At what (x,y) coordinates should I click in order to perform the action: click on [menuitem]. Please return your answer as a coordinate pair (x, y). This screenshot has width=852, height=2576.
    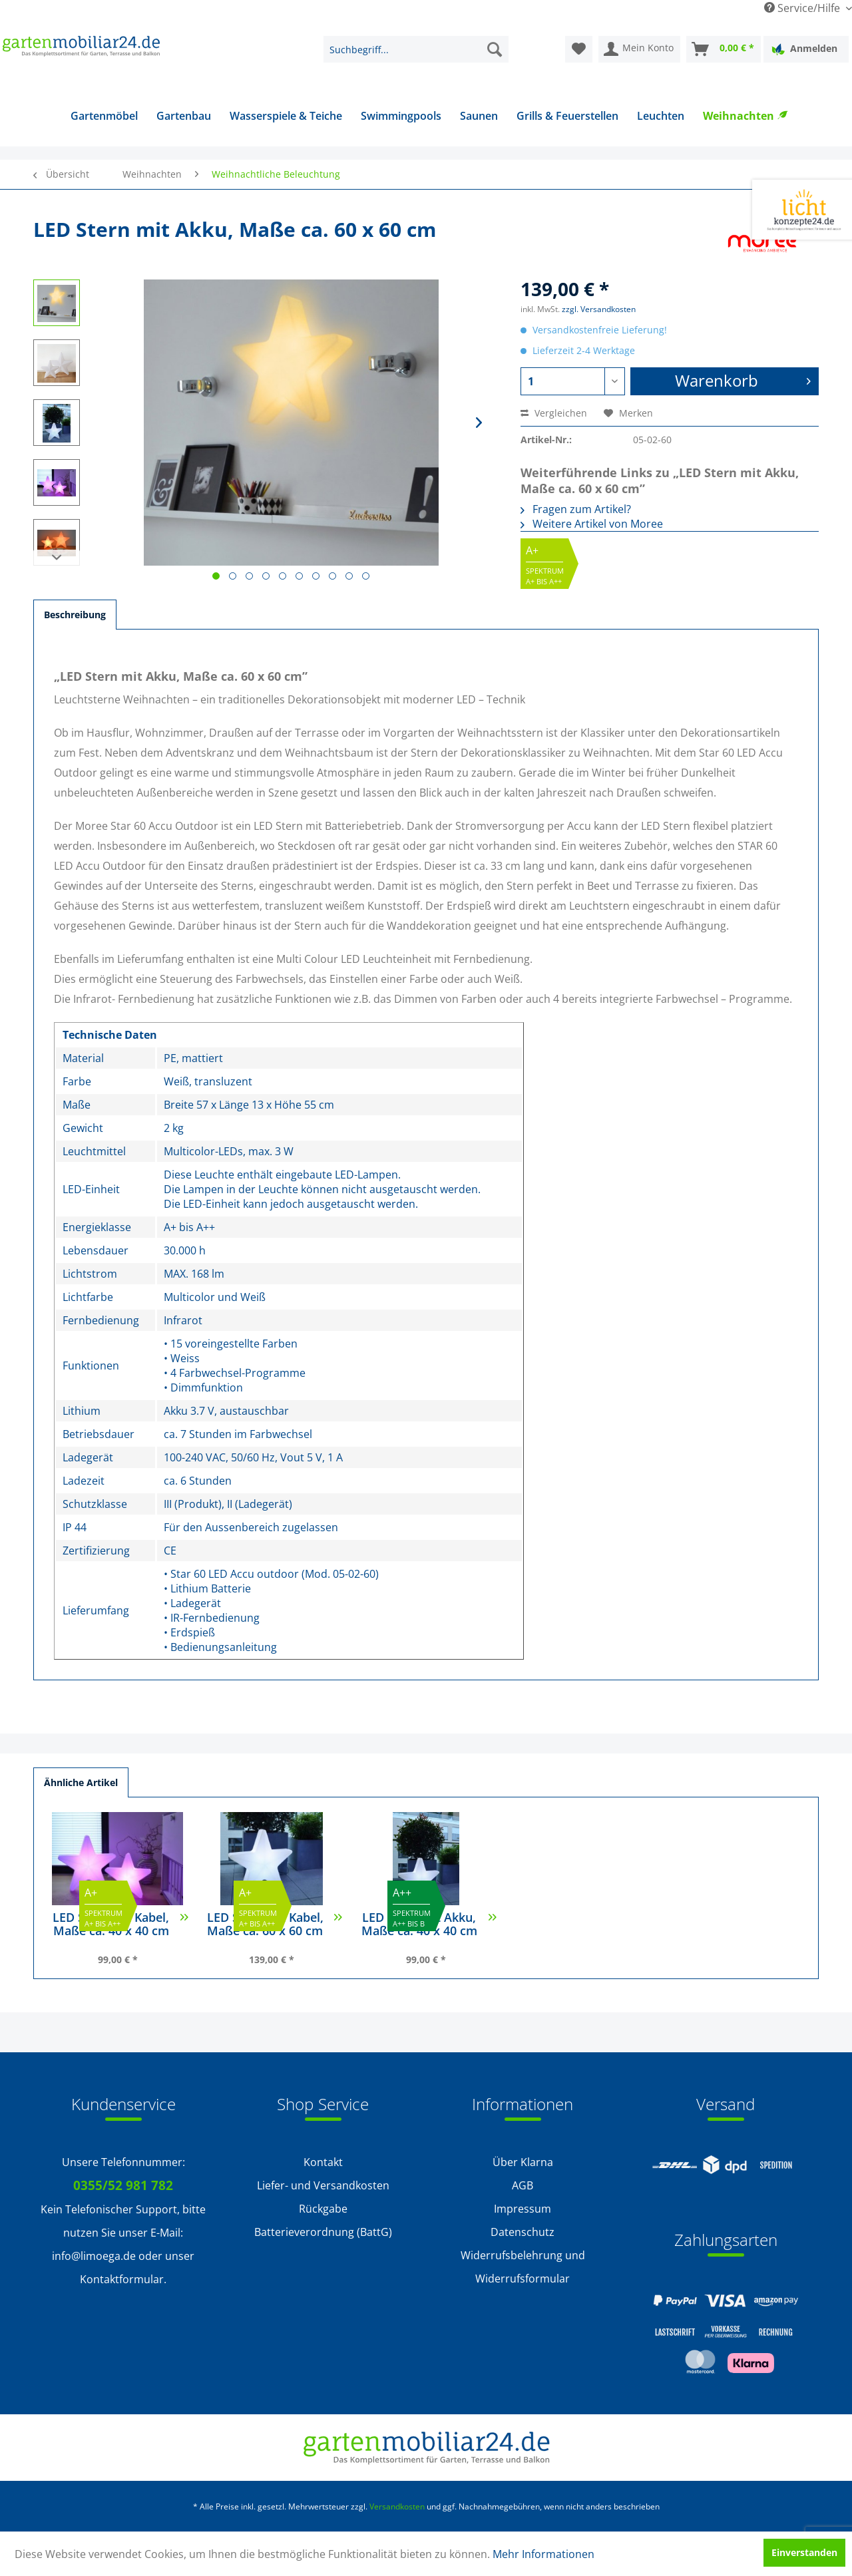
    Looking at the image, I should click on (416, 49).